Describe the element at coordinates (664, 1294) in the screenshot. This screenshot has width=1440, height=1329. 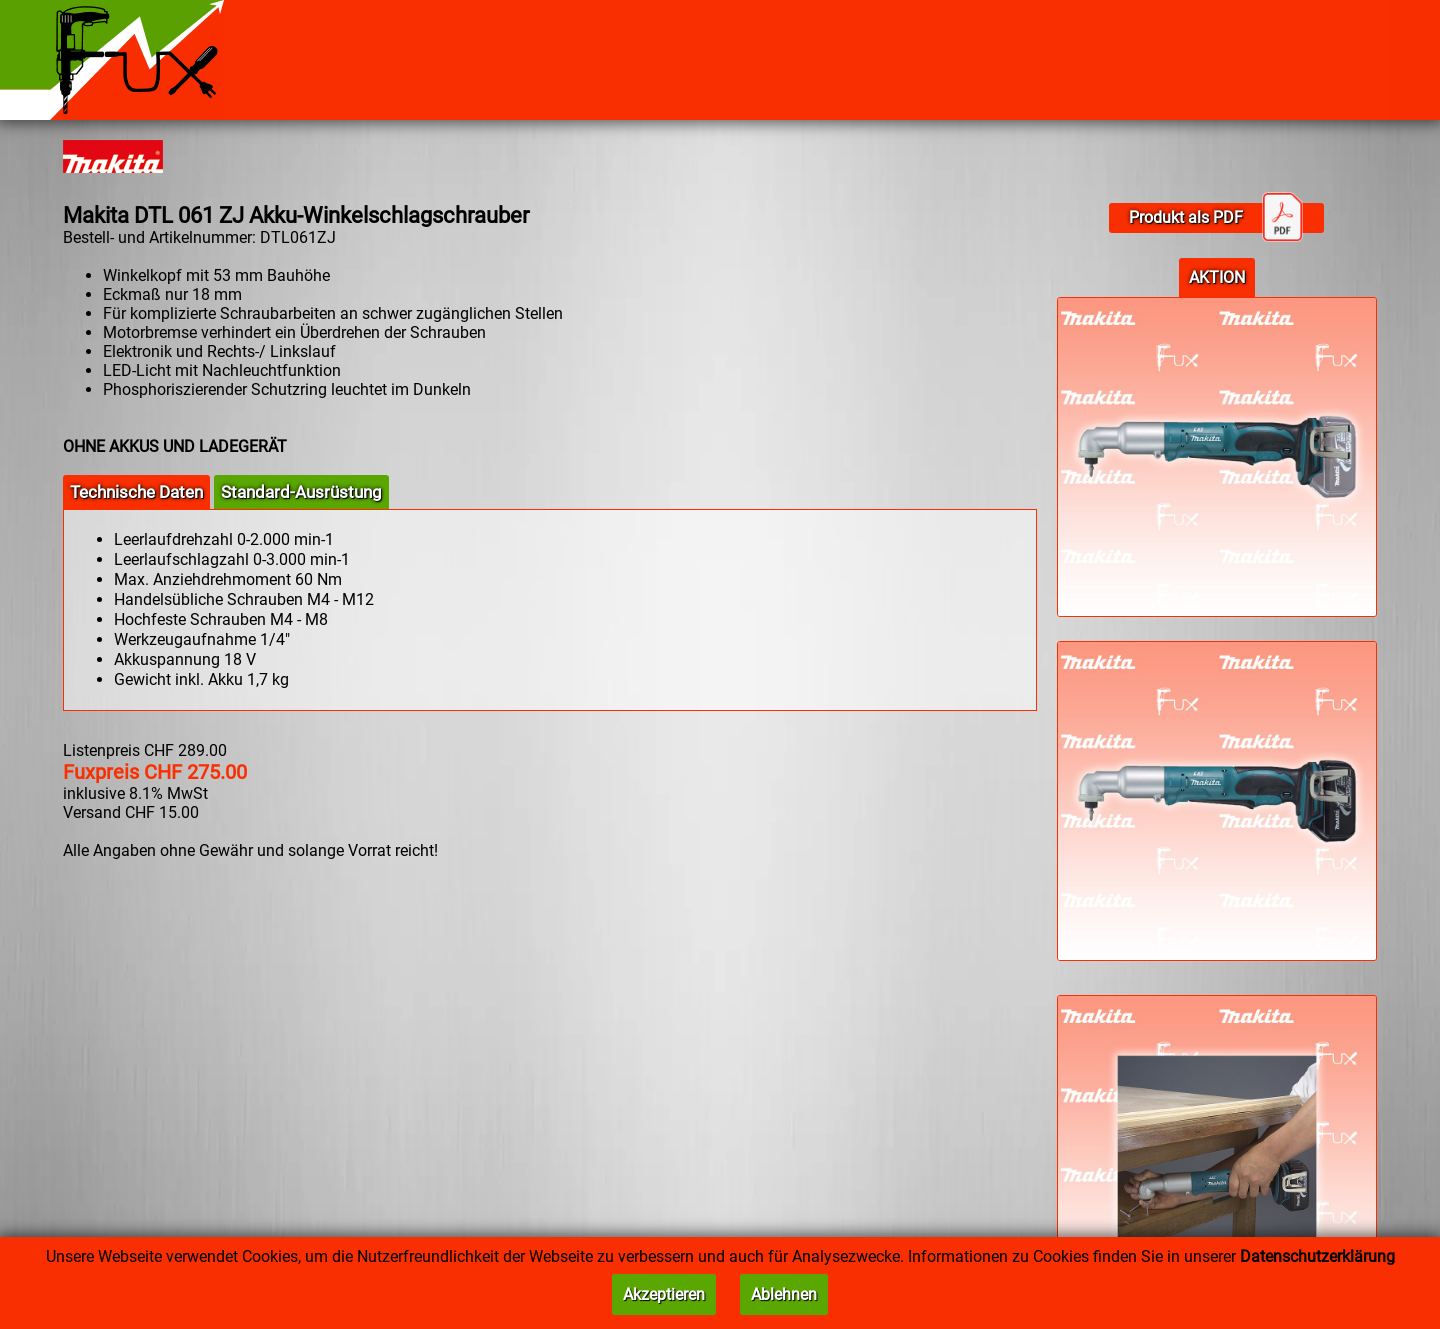
I see `Akzeptieren` at that location.